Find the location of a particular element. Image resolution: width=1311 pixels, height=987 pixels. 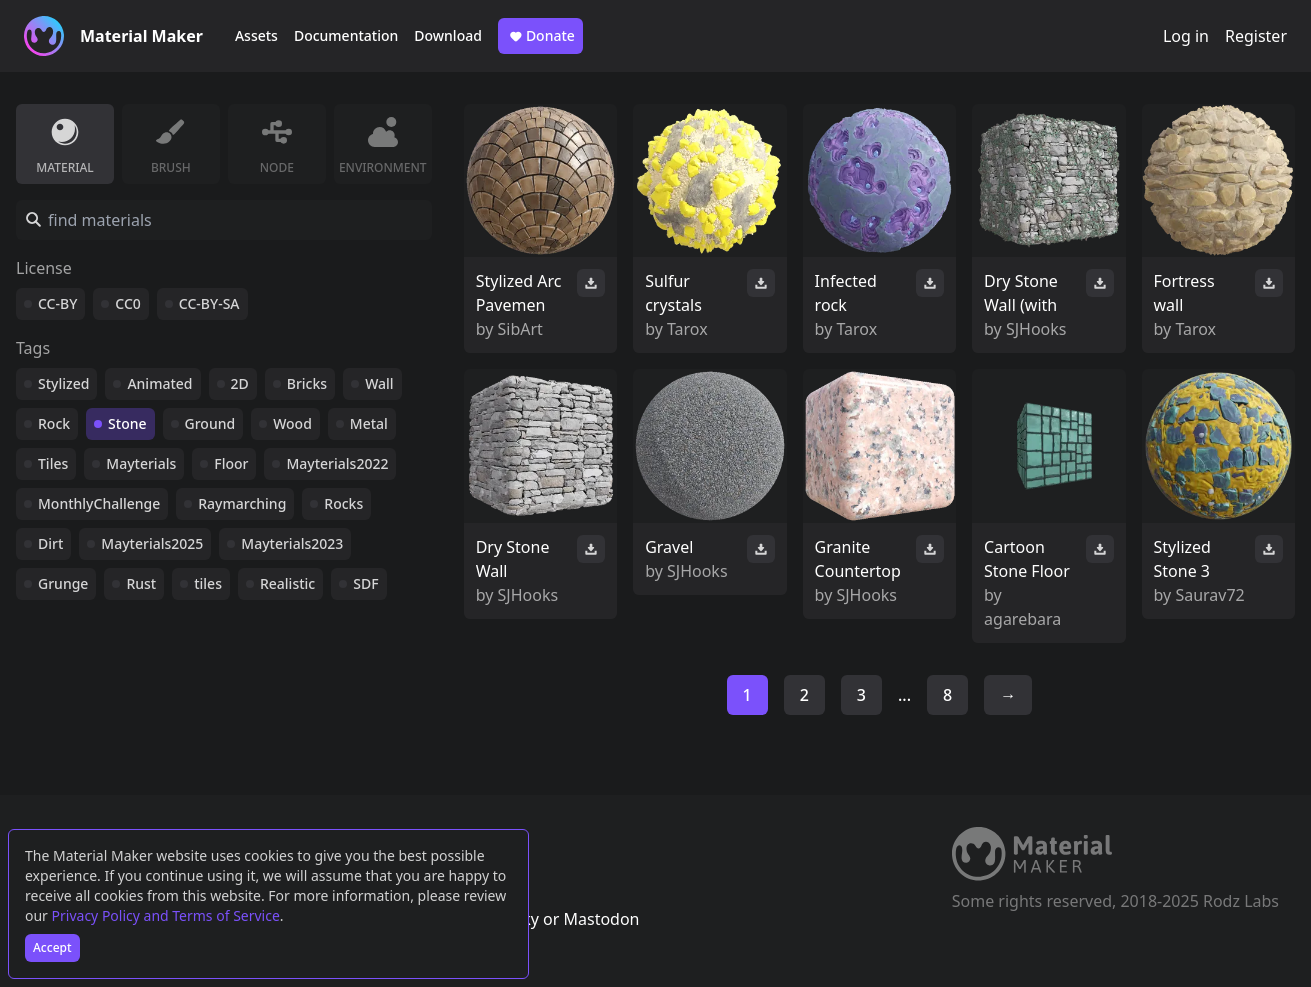

Mayterials is located at coordinates (141, 463).